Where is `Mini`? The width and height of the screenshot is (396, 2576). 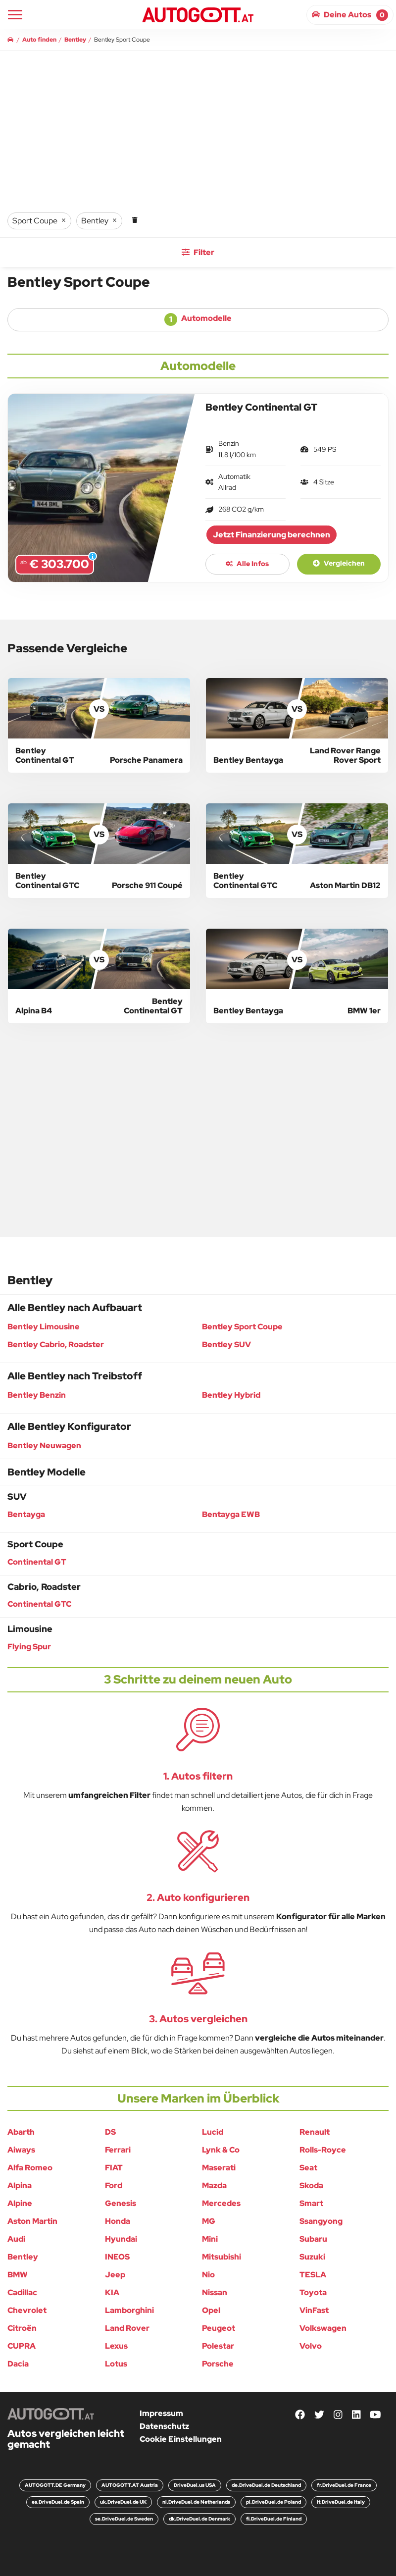
Mini is located at coordinates (210, 2239).